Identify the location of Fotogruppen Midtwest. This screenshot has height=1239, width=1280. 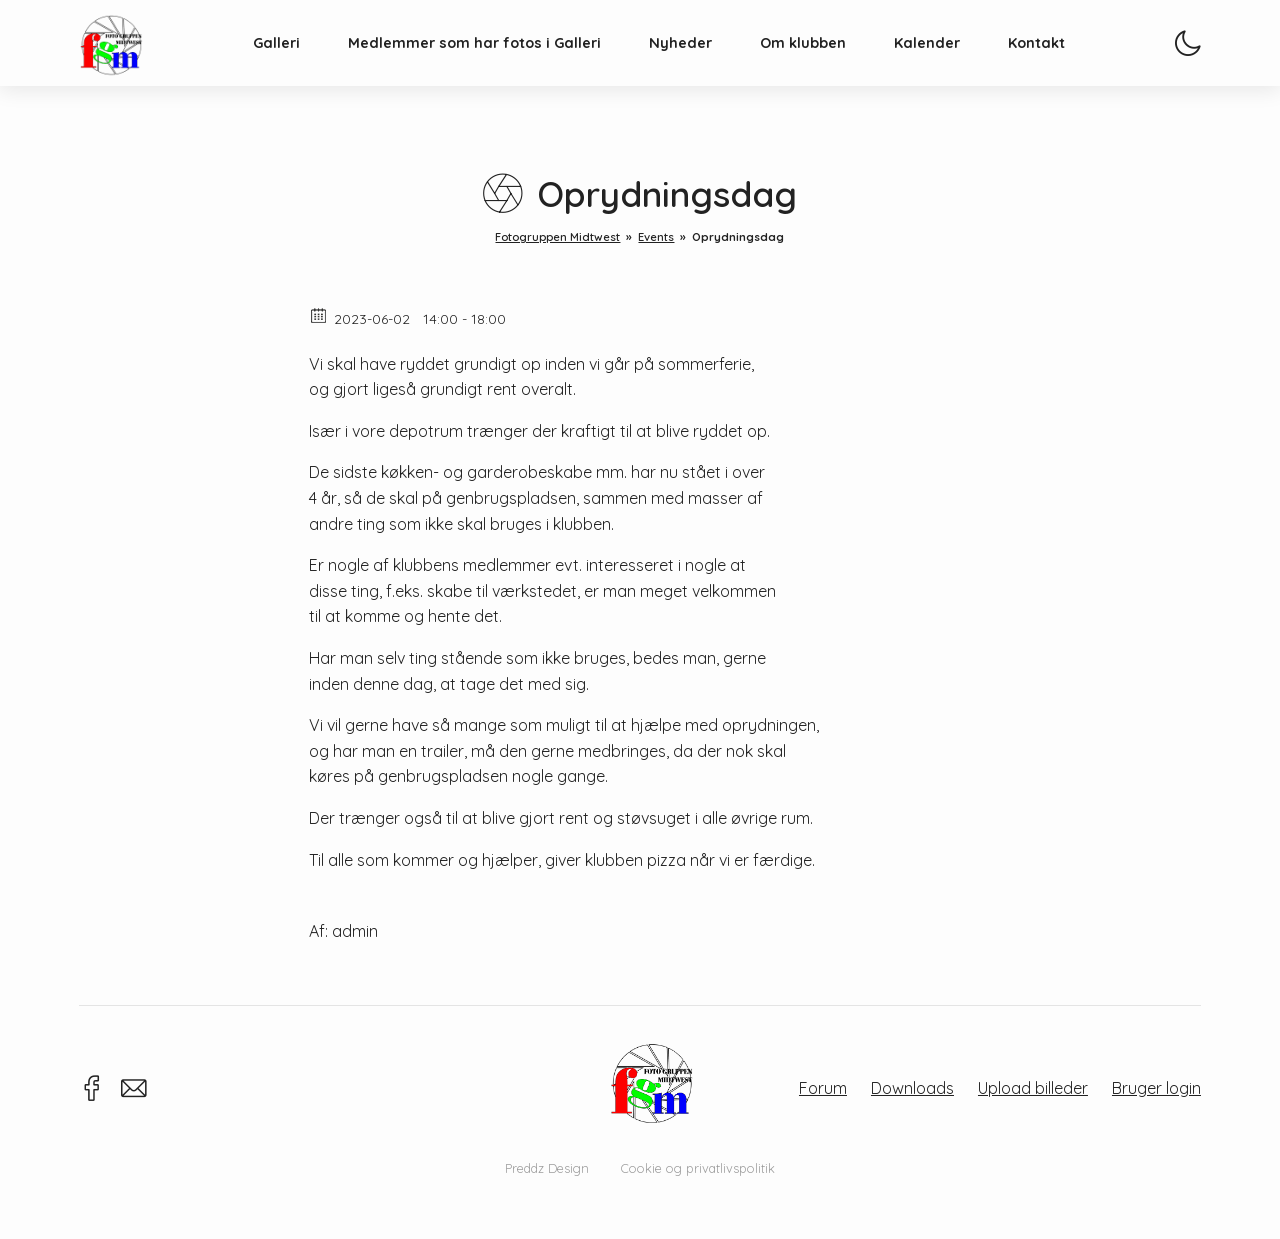
(134, 64).